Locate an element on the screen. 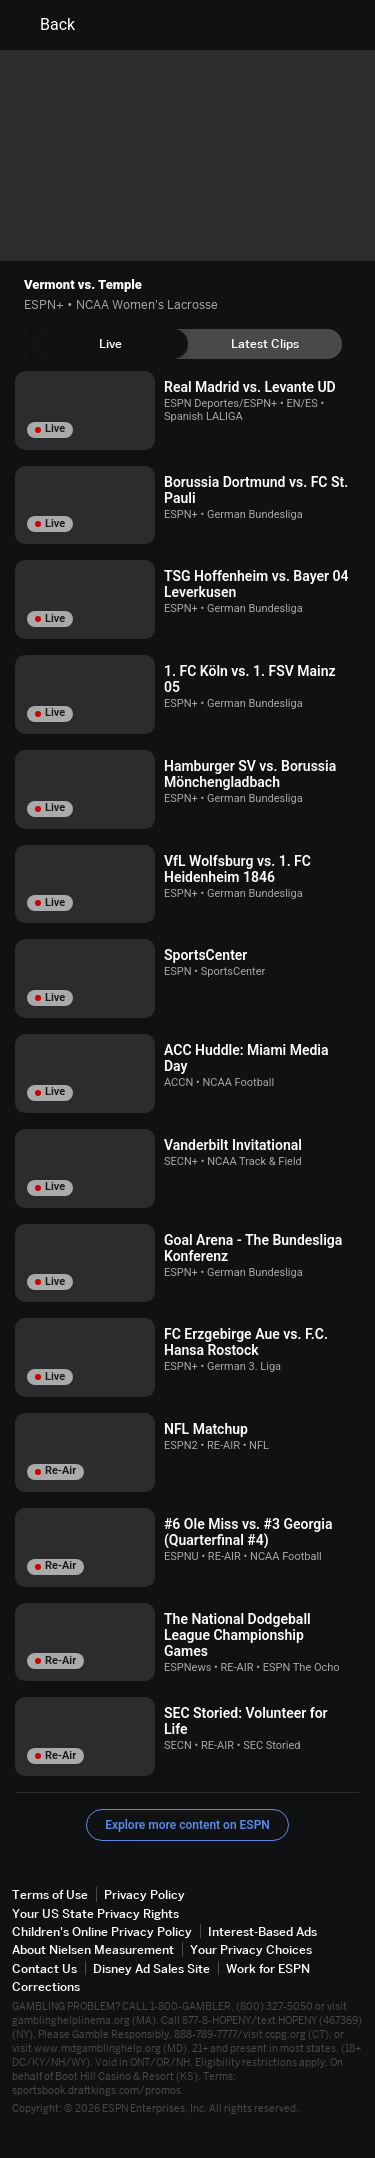 This screenshot has height=2158, width=375. Interest-Based Ads is located at coordinates (262, 1931).